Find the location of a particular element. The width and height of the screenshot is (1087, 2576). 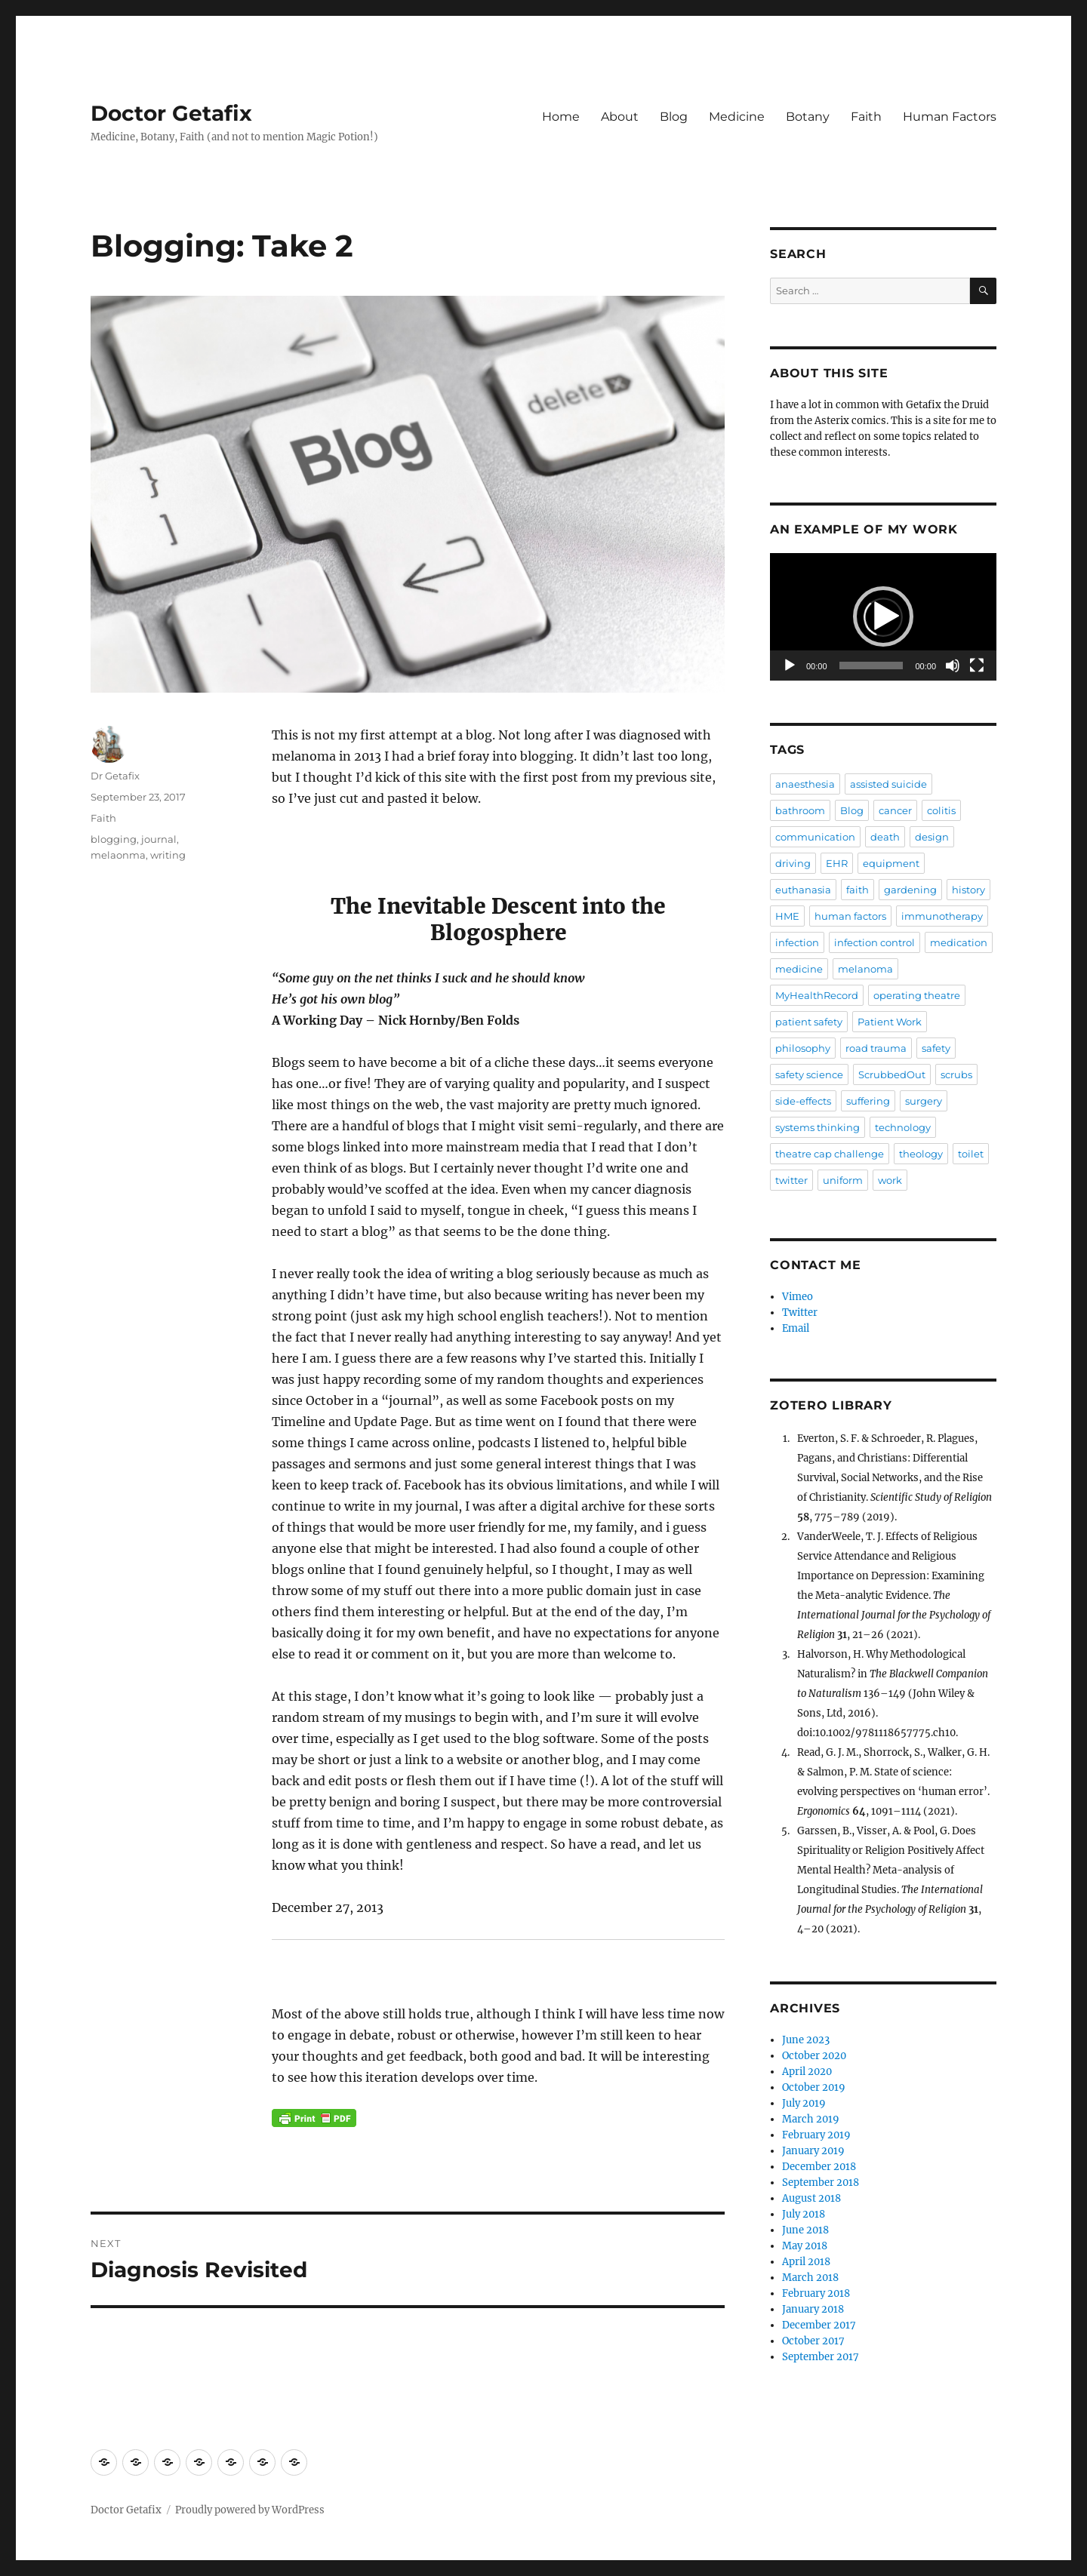

October 2019 is located at coordinates (813, 2087).